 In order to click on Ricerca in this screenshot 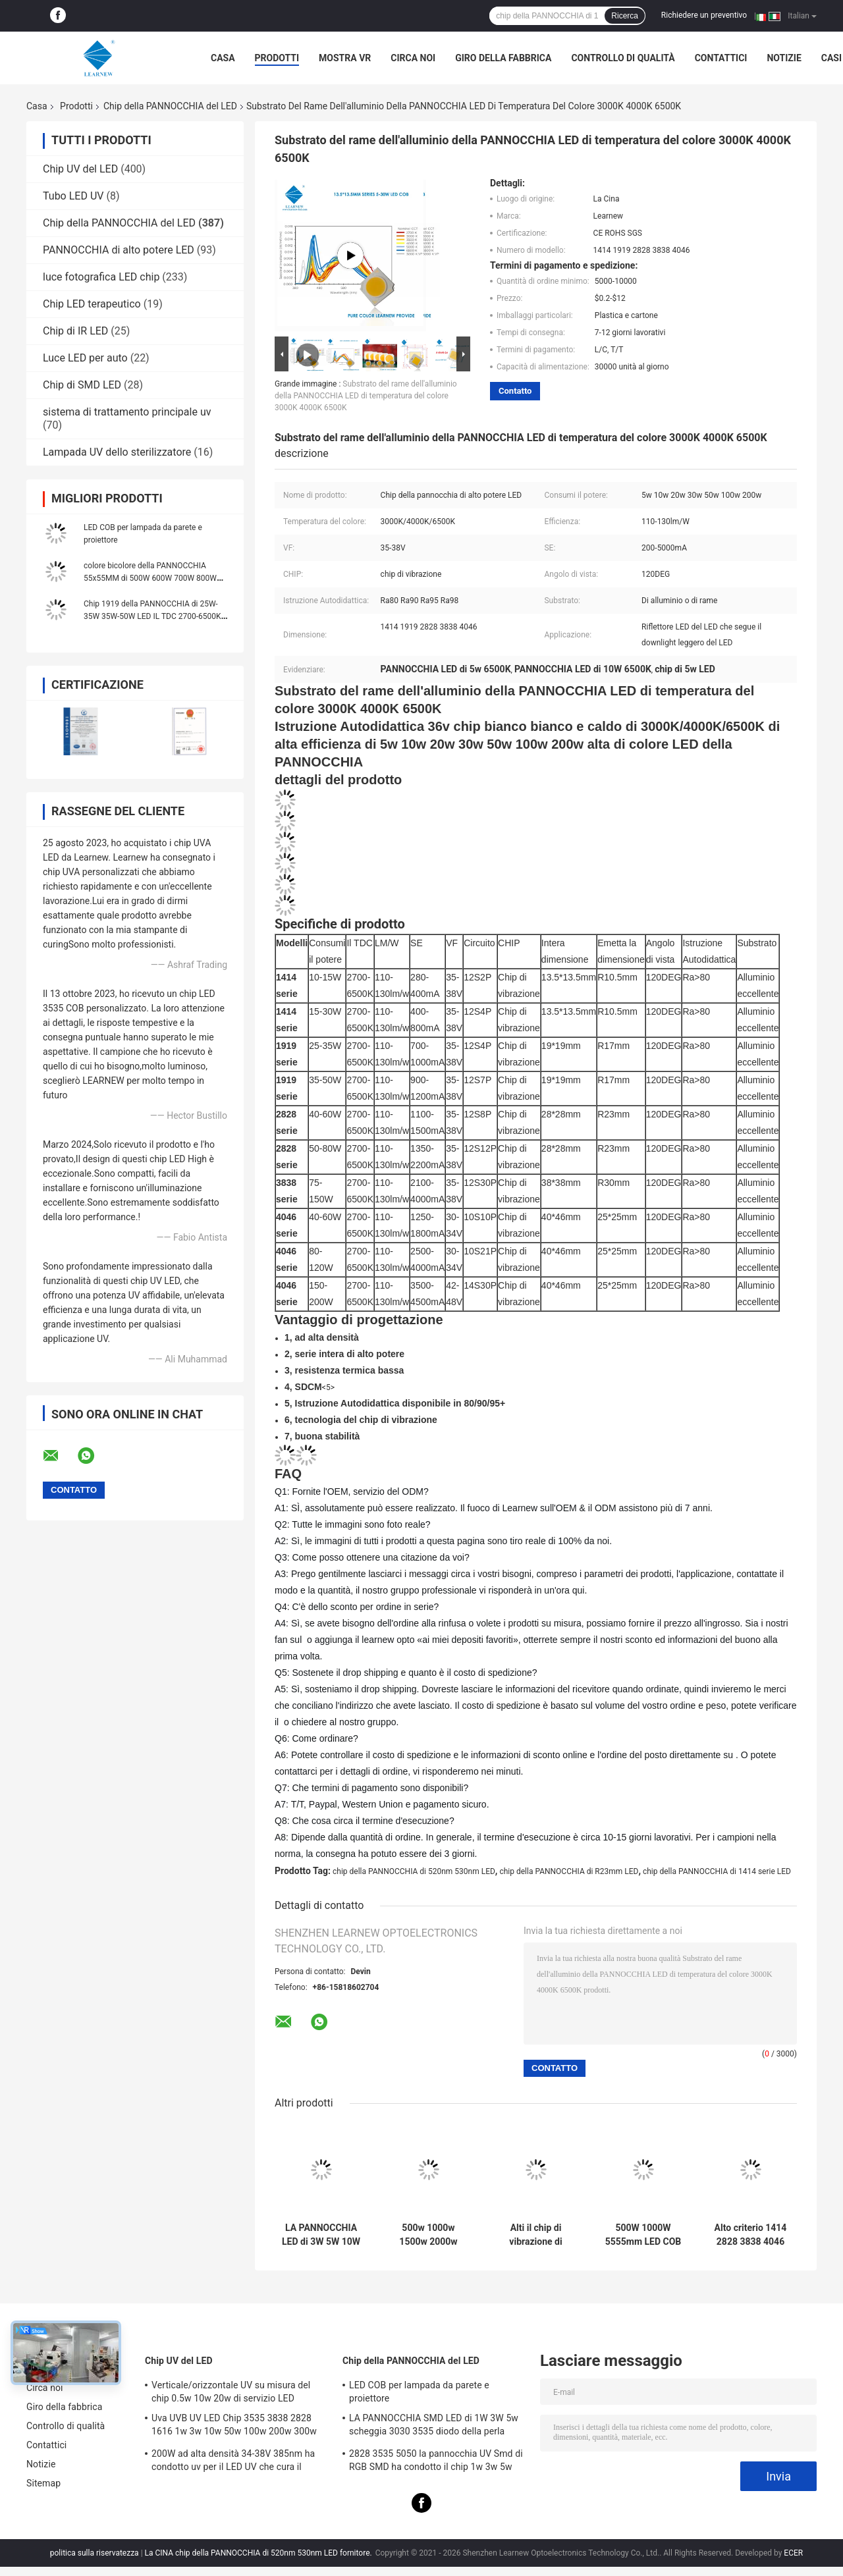, I will do `click(624, 15)`.